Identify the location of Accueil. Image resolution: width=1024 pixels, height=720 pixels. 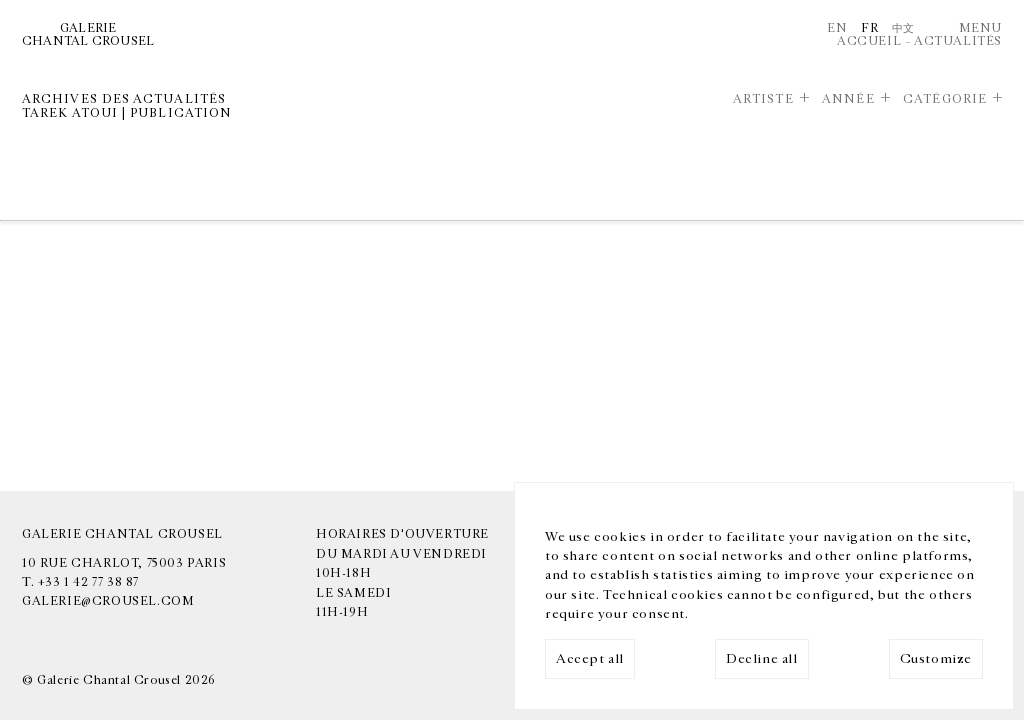
(869, 41).